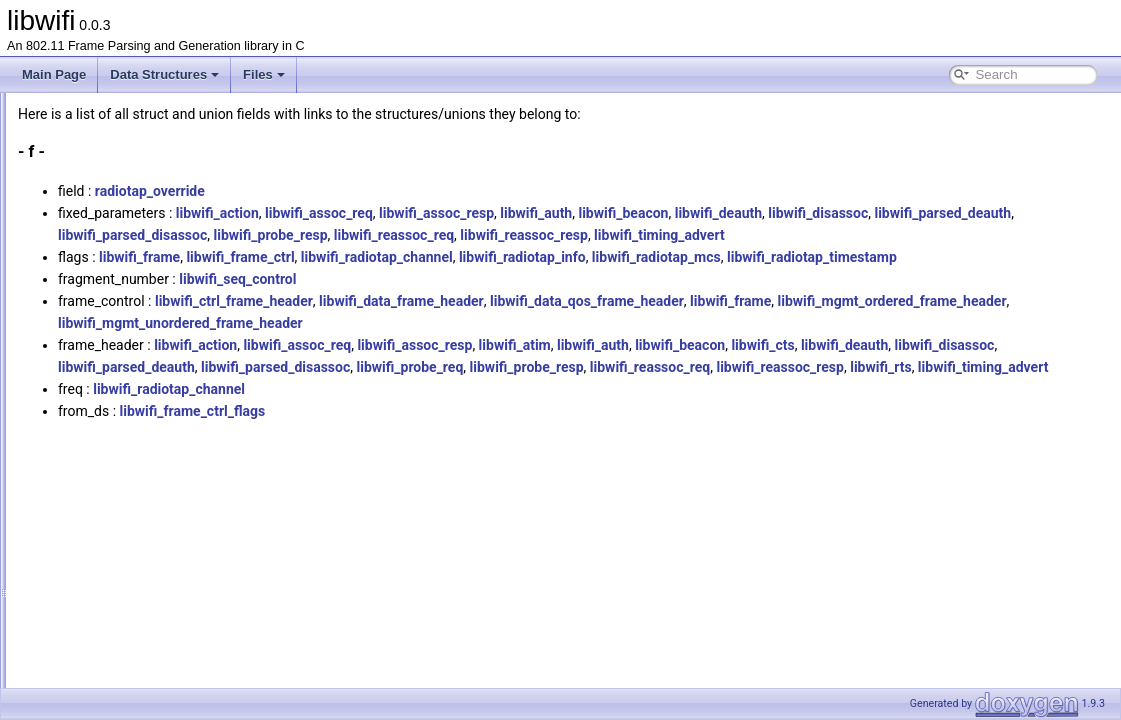  Describe the element at coordinates (264, 74) in the screenshot. I see `Files` at that location.